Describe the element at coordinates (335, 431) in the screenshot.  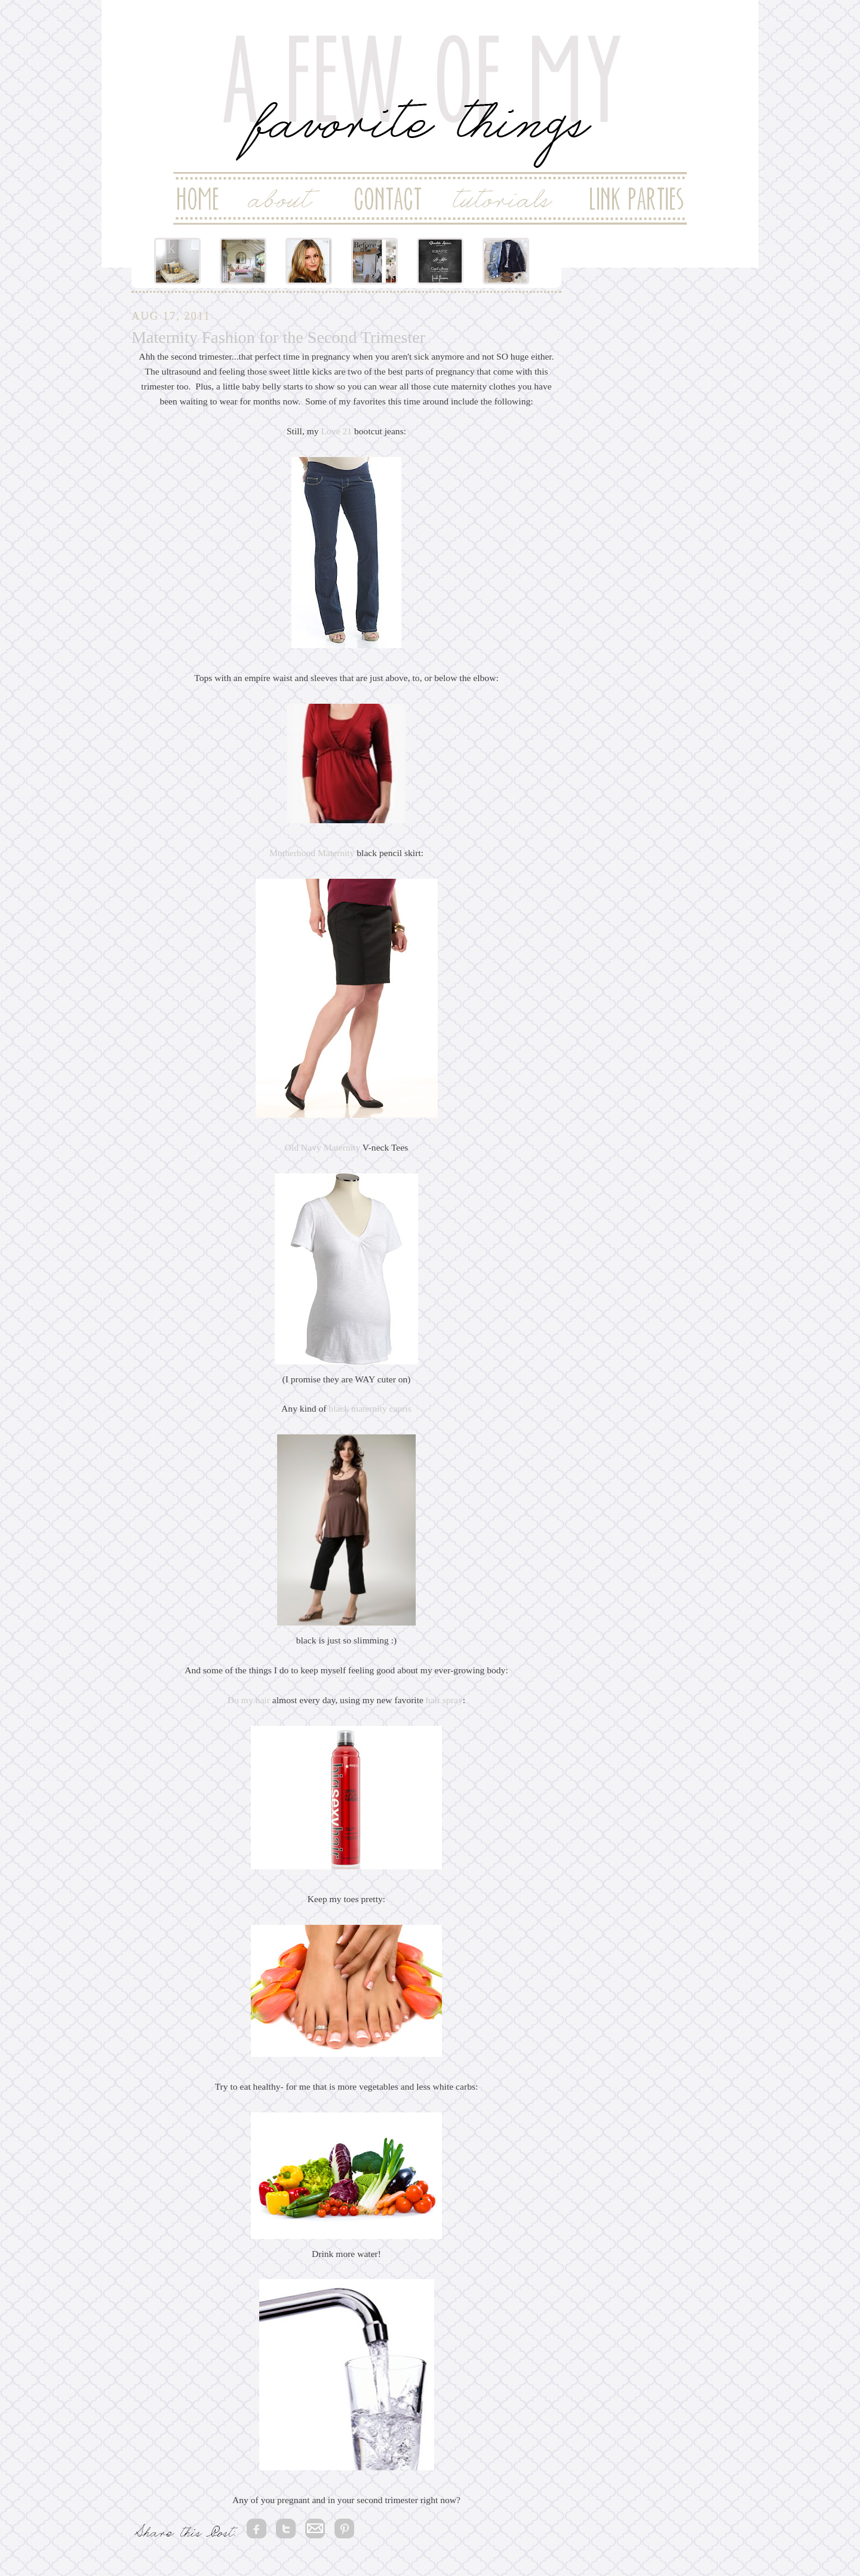
I see `Love 21` at that location.